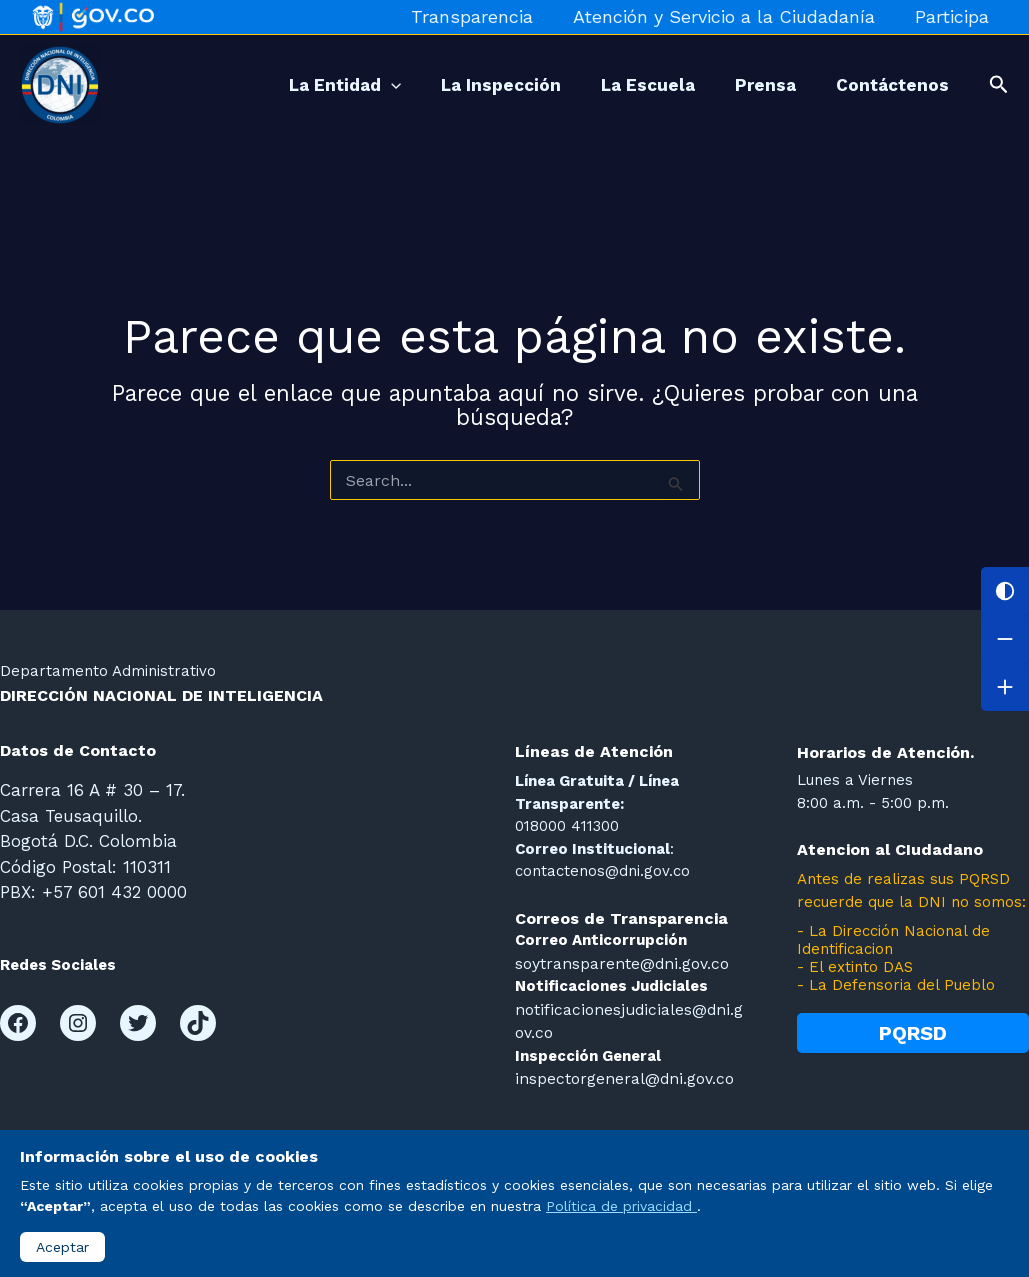  I want to click on soytransparente@dni.gov.co, so click(619, 963).